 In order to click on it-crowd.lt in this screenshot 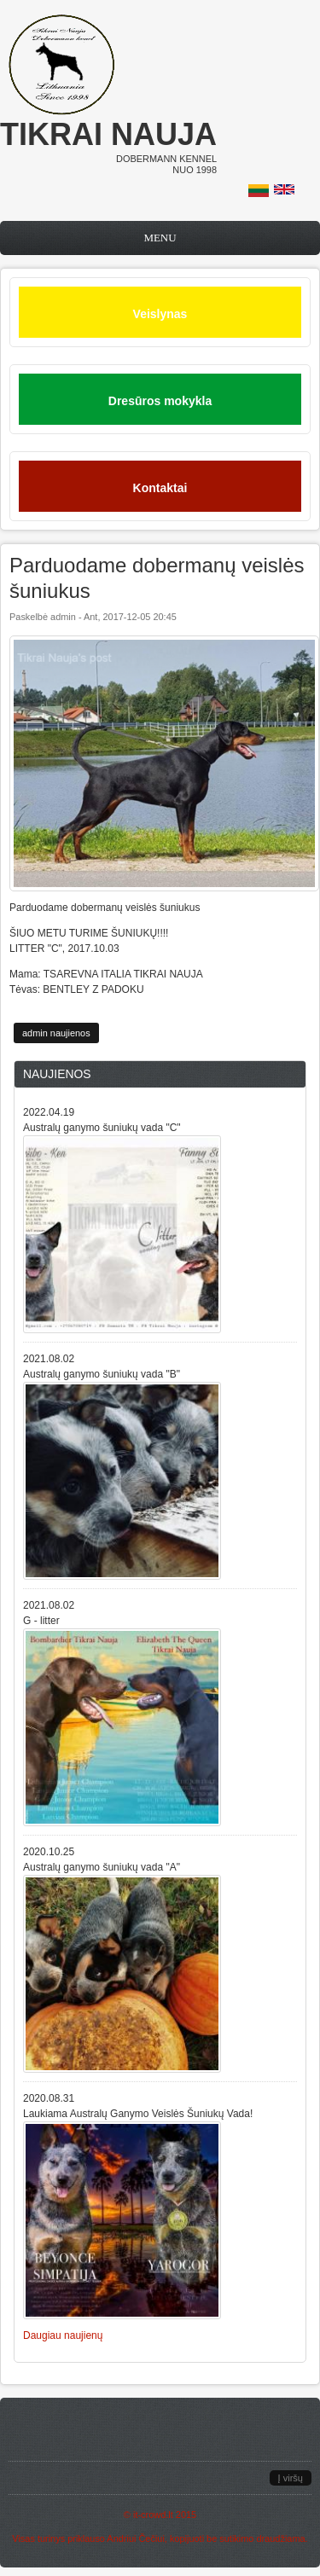, I will do `click(153, 2514)`.